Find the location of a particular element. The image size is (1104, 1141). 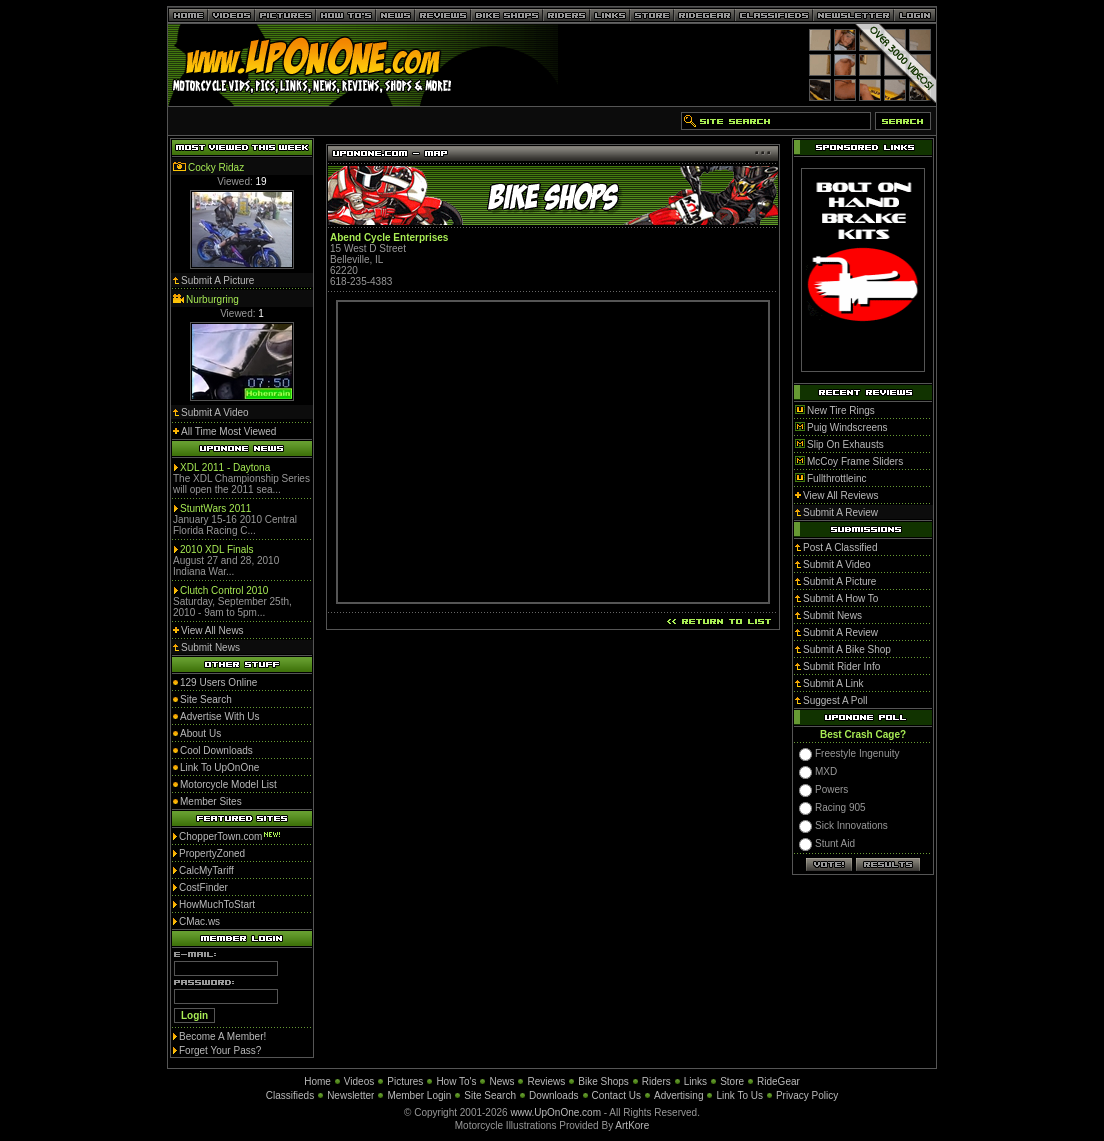

Member Login is located at coordinates (419, 1095).